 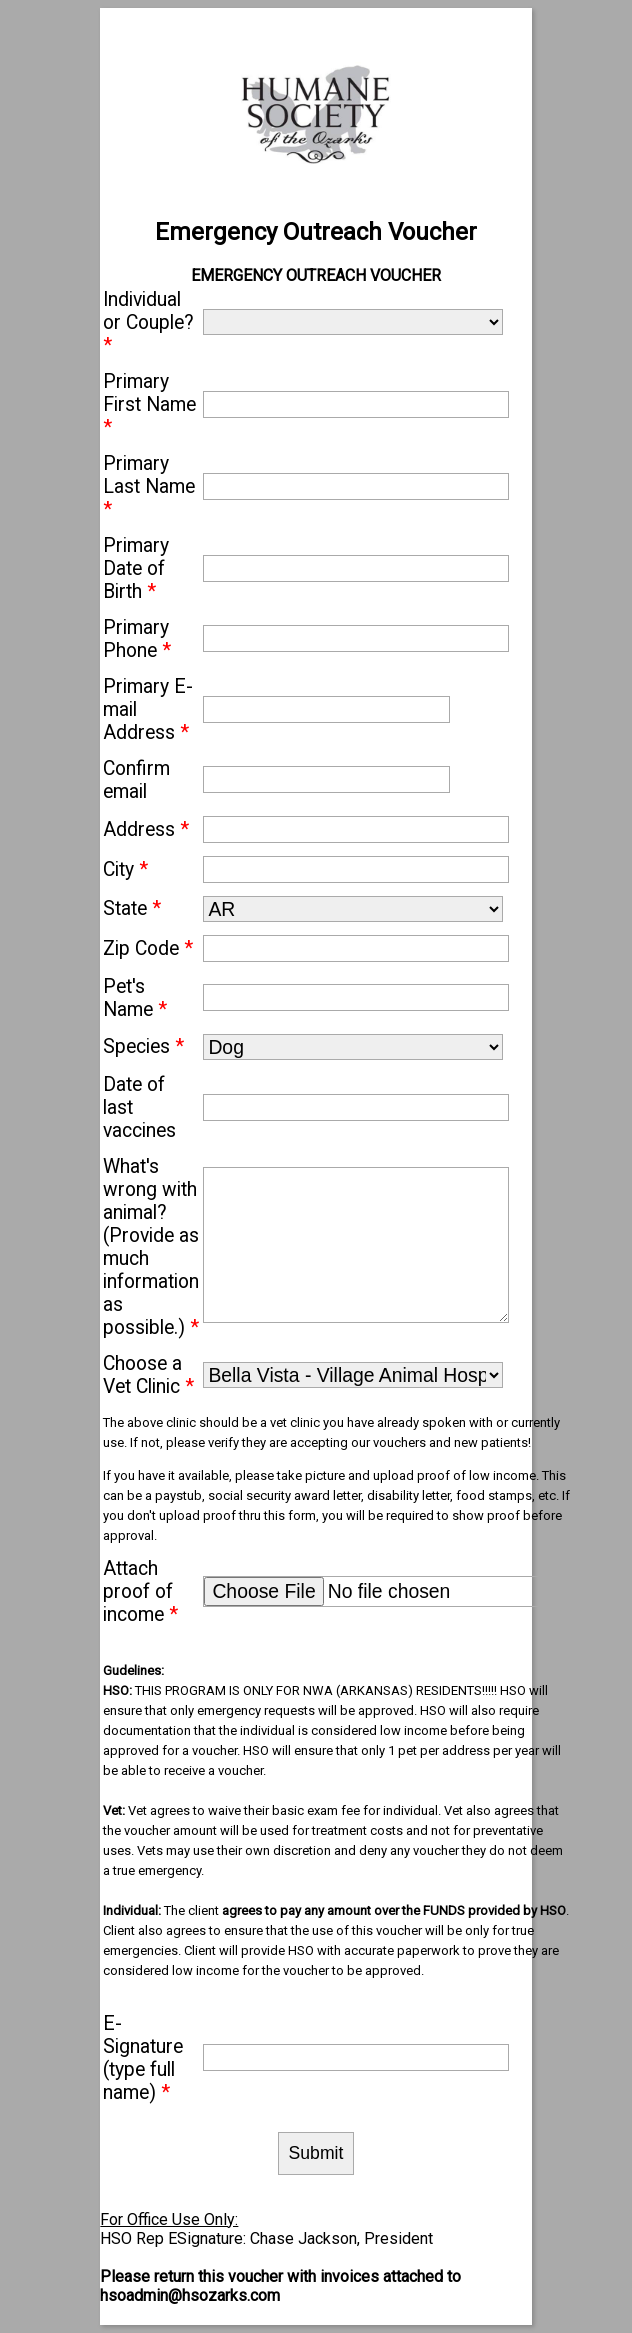 I want to click on Address, so click(x=146, y=829).